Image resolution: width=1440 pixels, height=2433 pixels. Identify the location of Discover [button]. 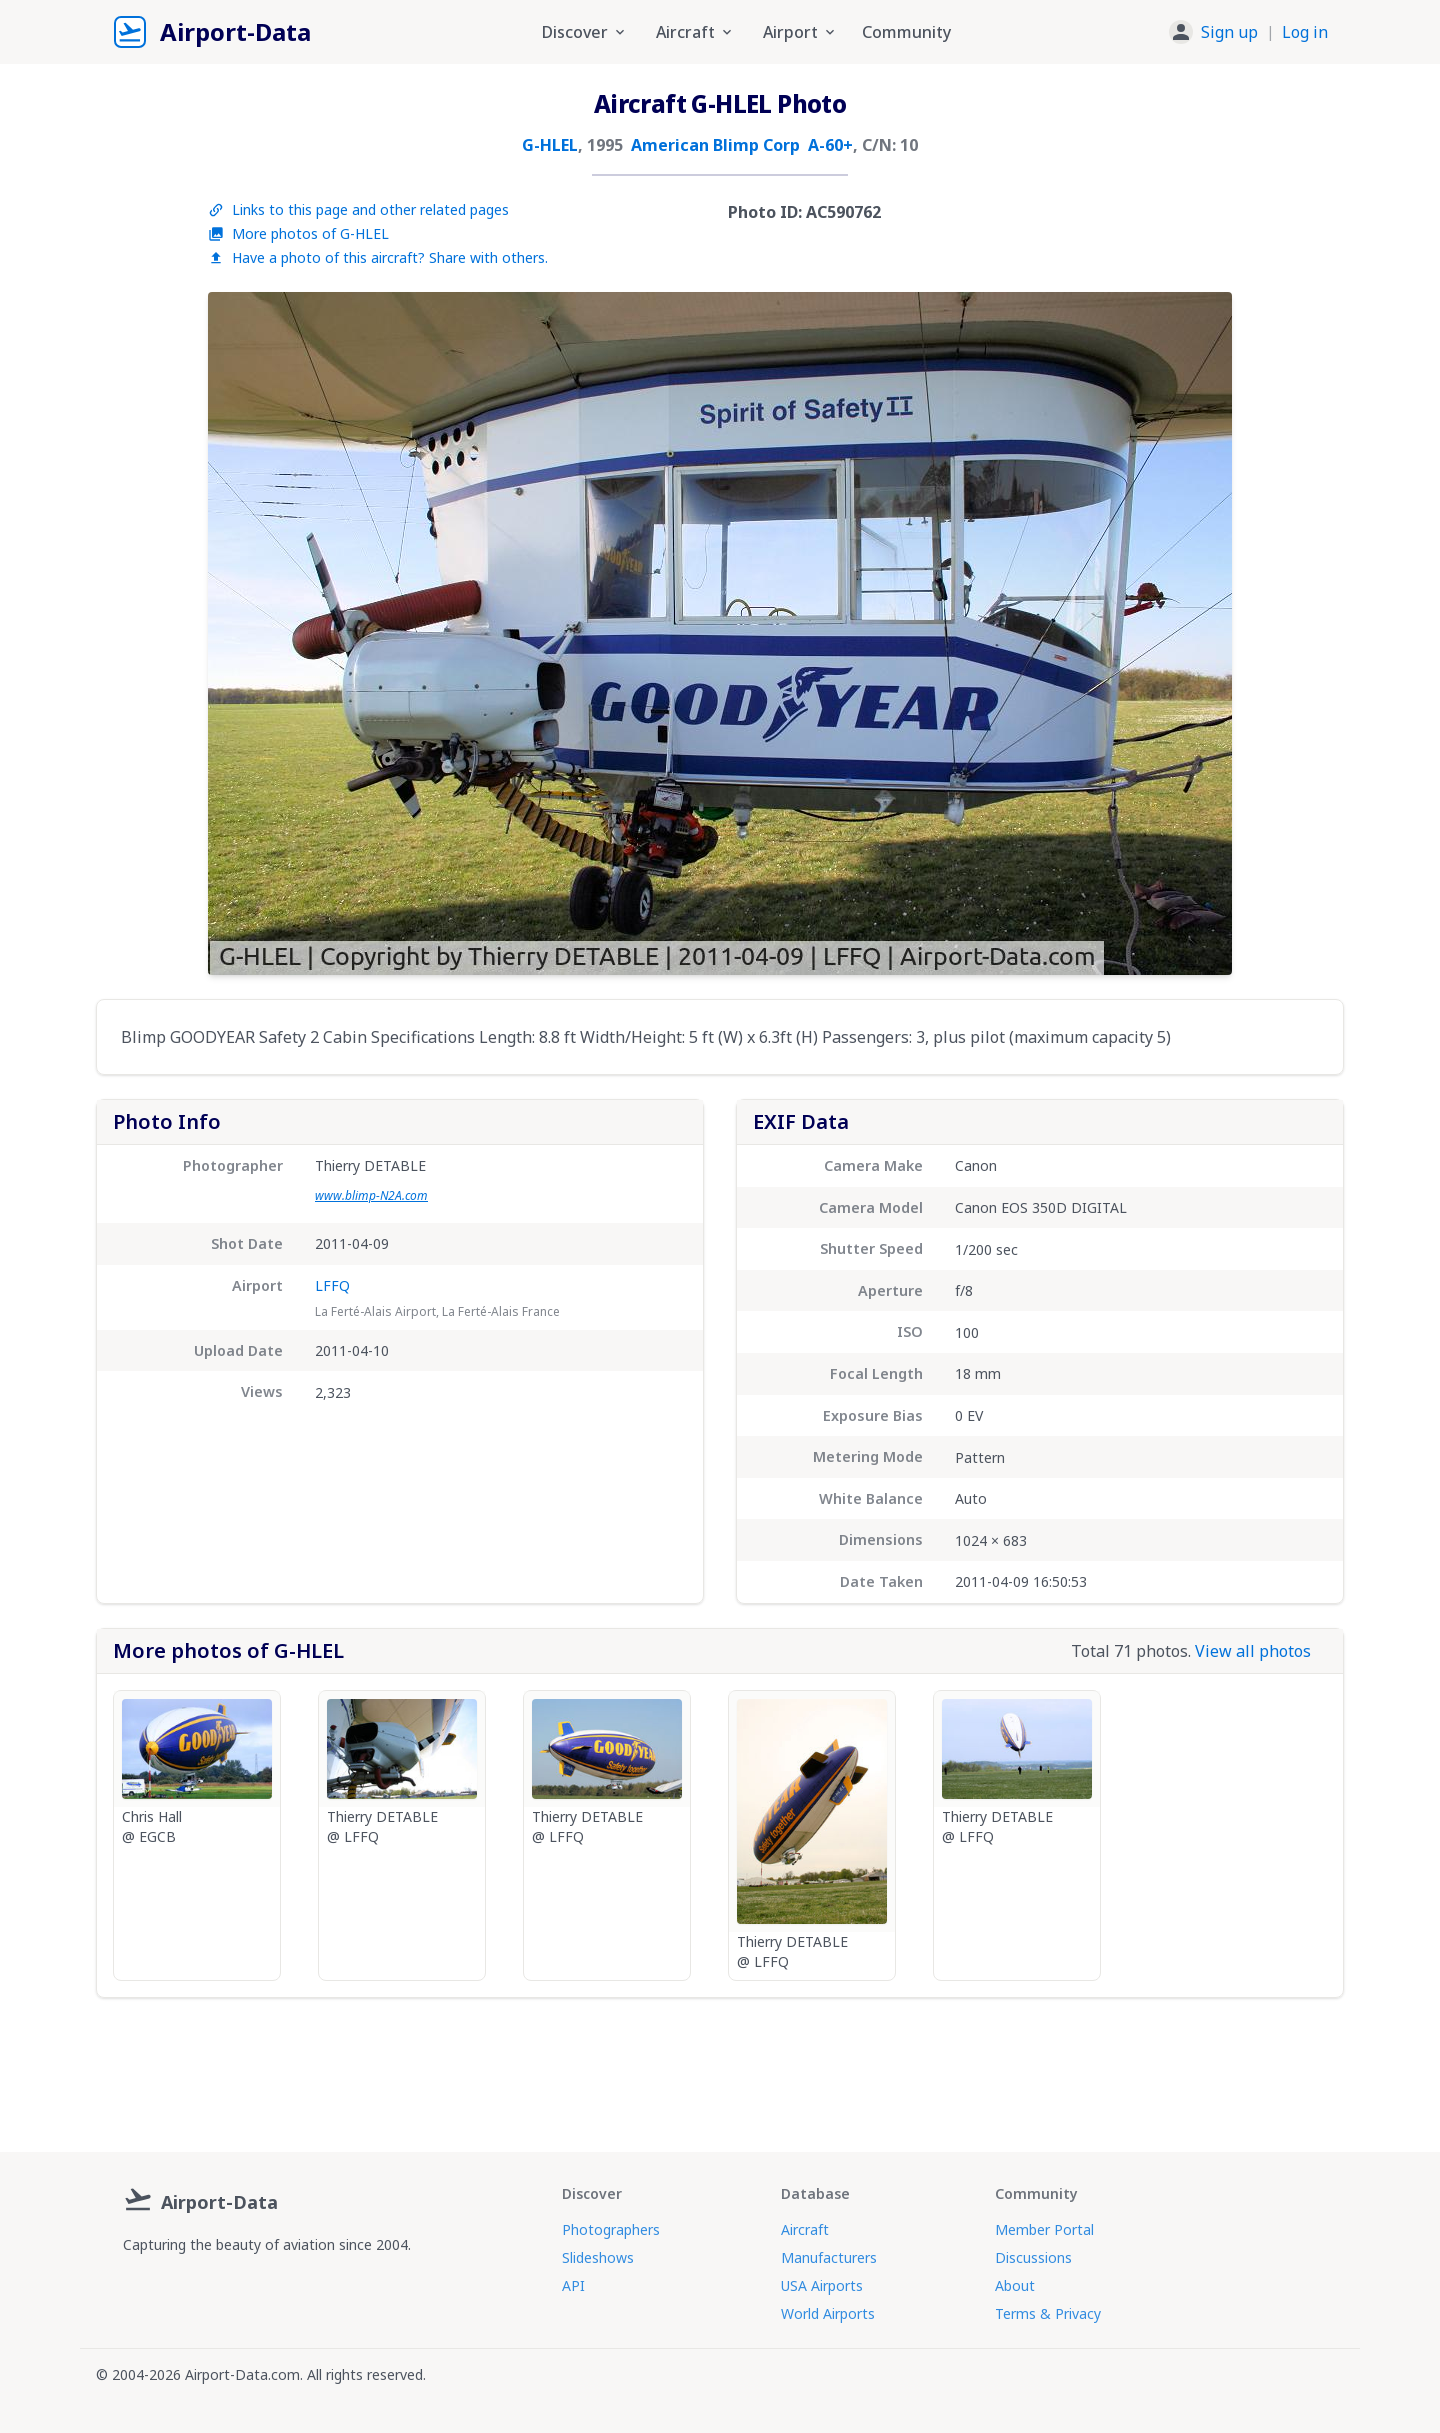
(585, 32).